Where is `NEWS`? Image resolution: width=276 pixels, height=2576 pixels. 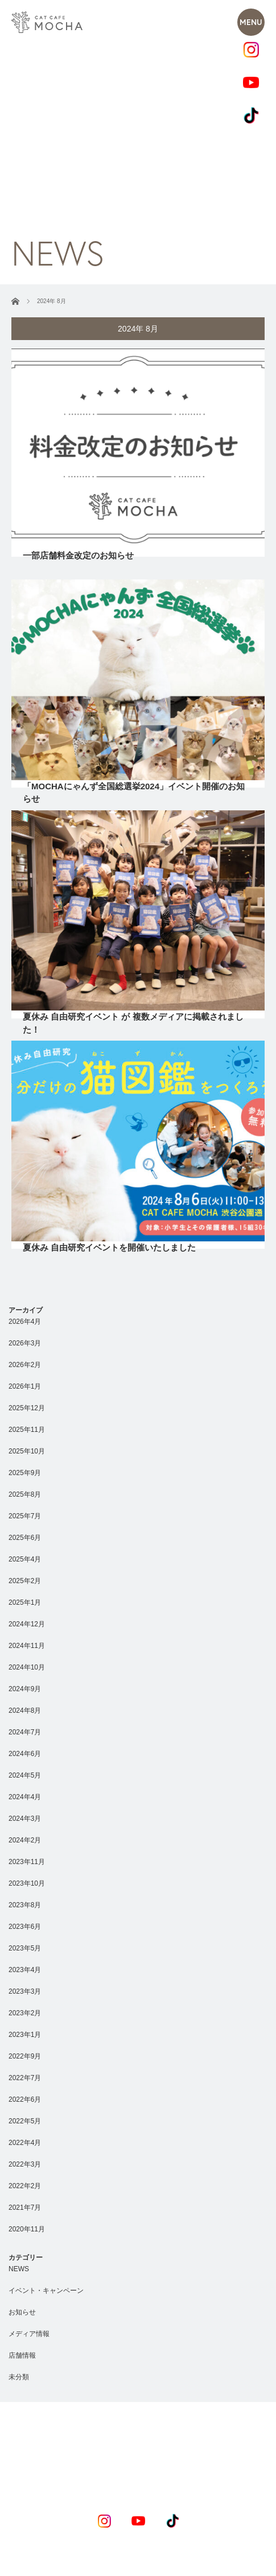
NEWS is located at coordinates (19, 2269).